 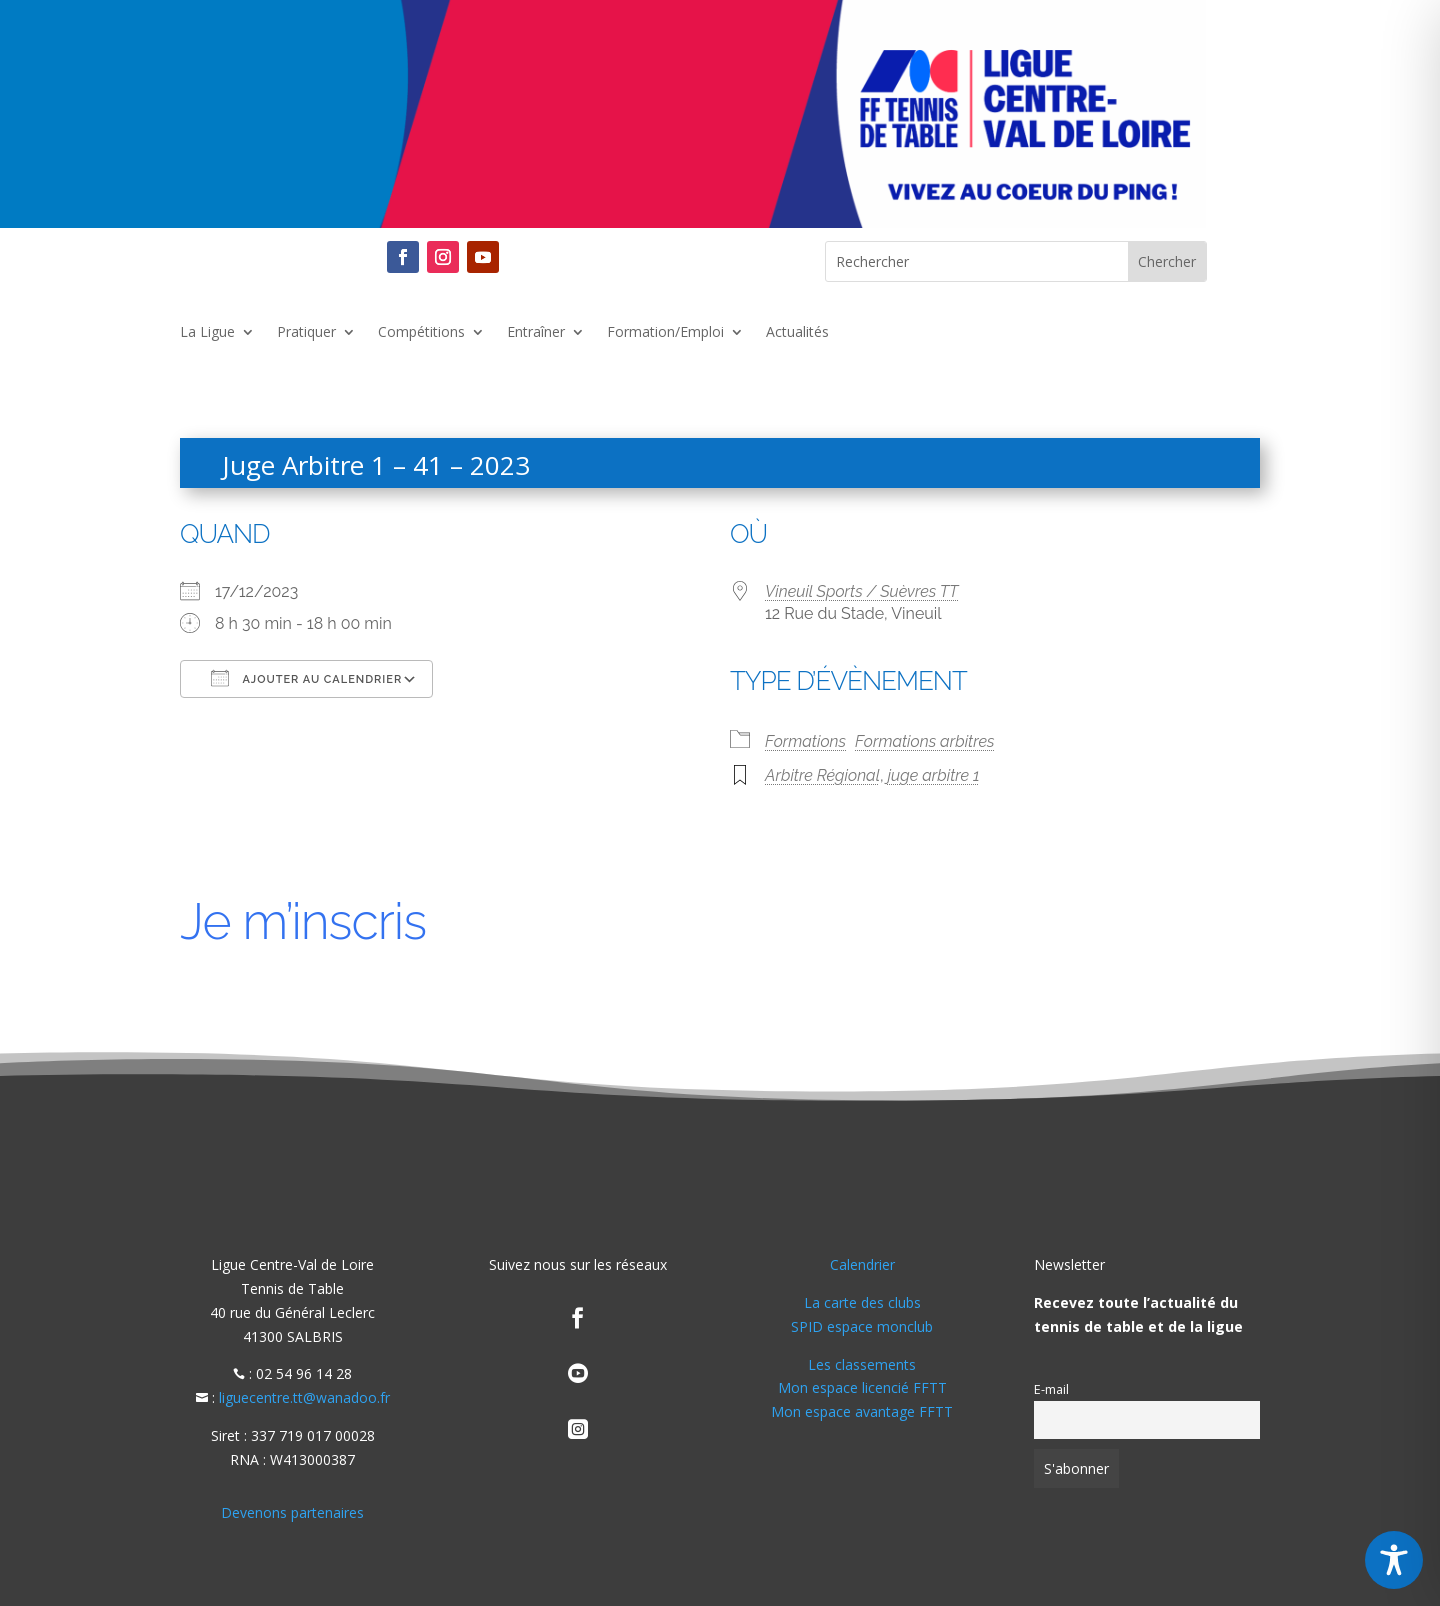 I want to click on Mon espace licencié FFTT, so click(x=862, y=1387).